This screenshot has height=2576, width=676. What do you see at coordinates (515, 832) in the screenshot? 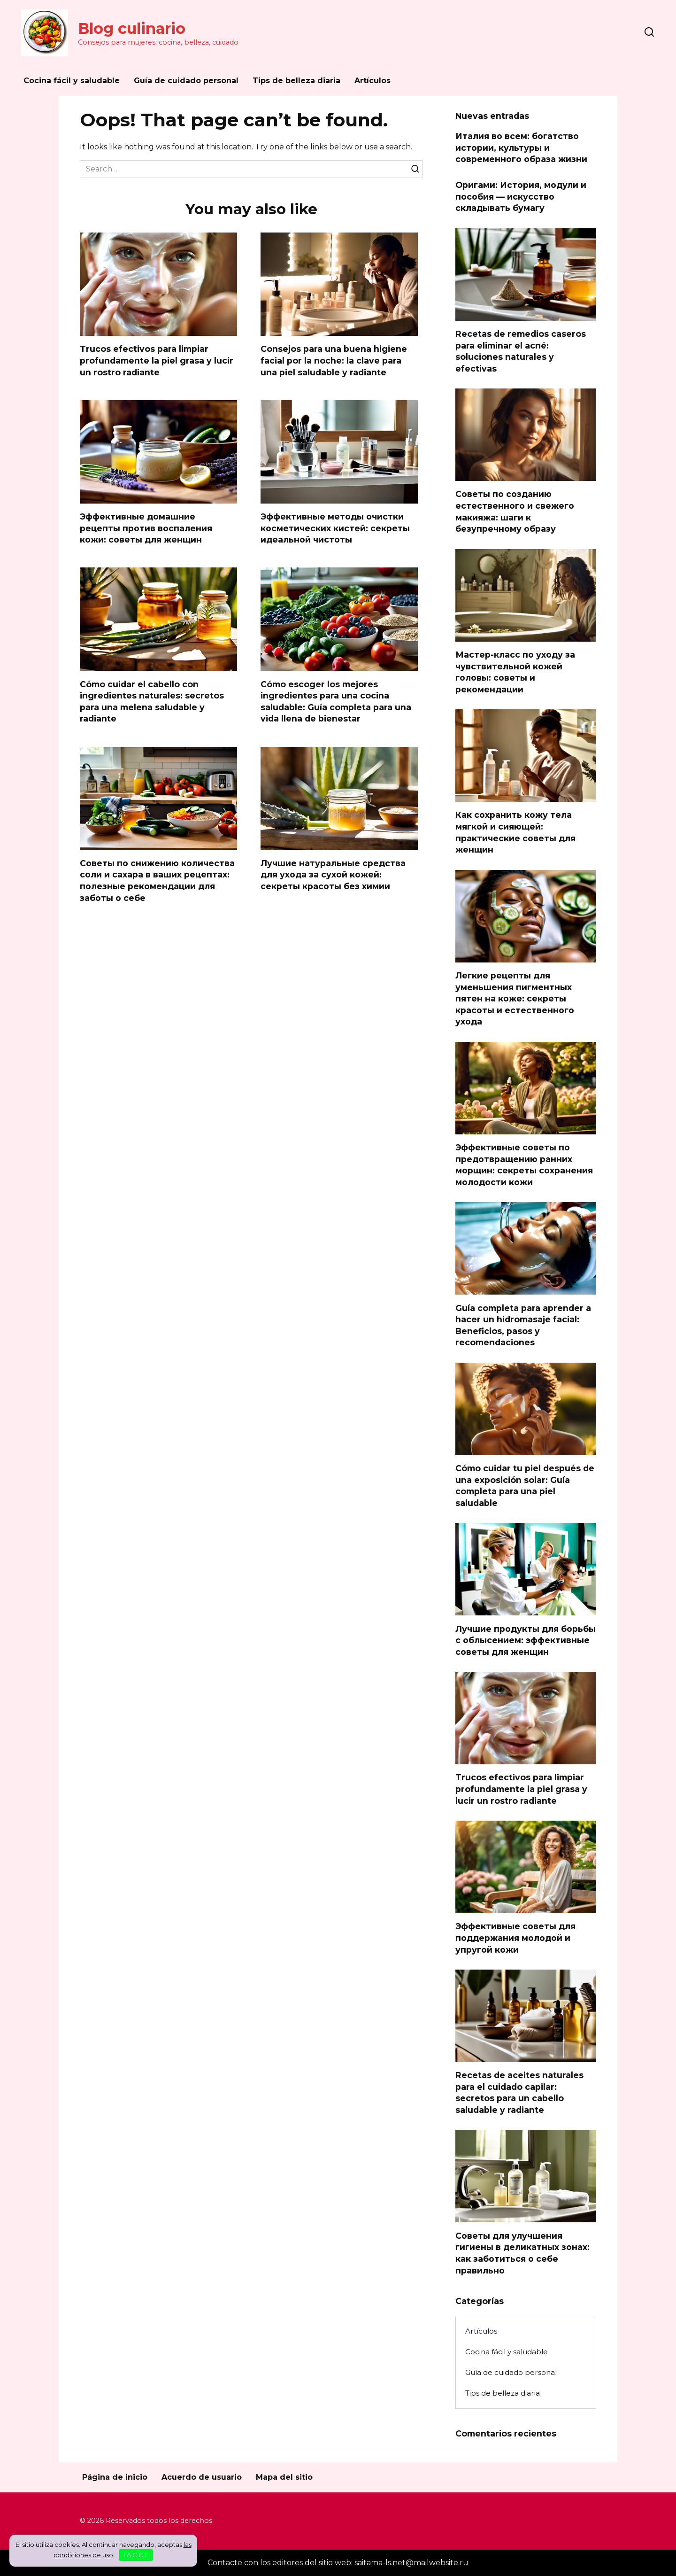
I see `Как сохранить кожу тела мягкой и сияющей: практические советы для женщин` at bounding box center [515, 832].